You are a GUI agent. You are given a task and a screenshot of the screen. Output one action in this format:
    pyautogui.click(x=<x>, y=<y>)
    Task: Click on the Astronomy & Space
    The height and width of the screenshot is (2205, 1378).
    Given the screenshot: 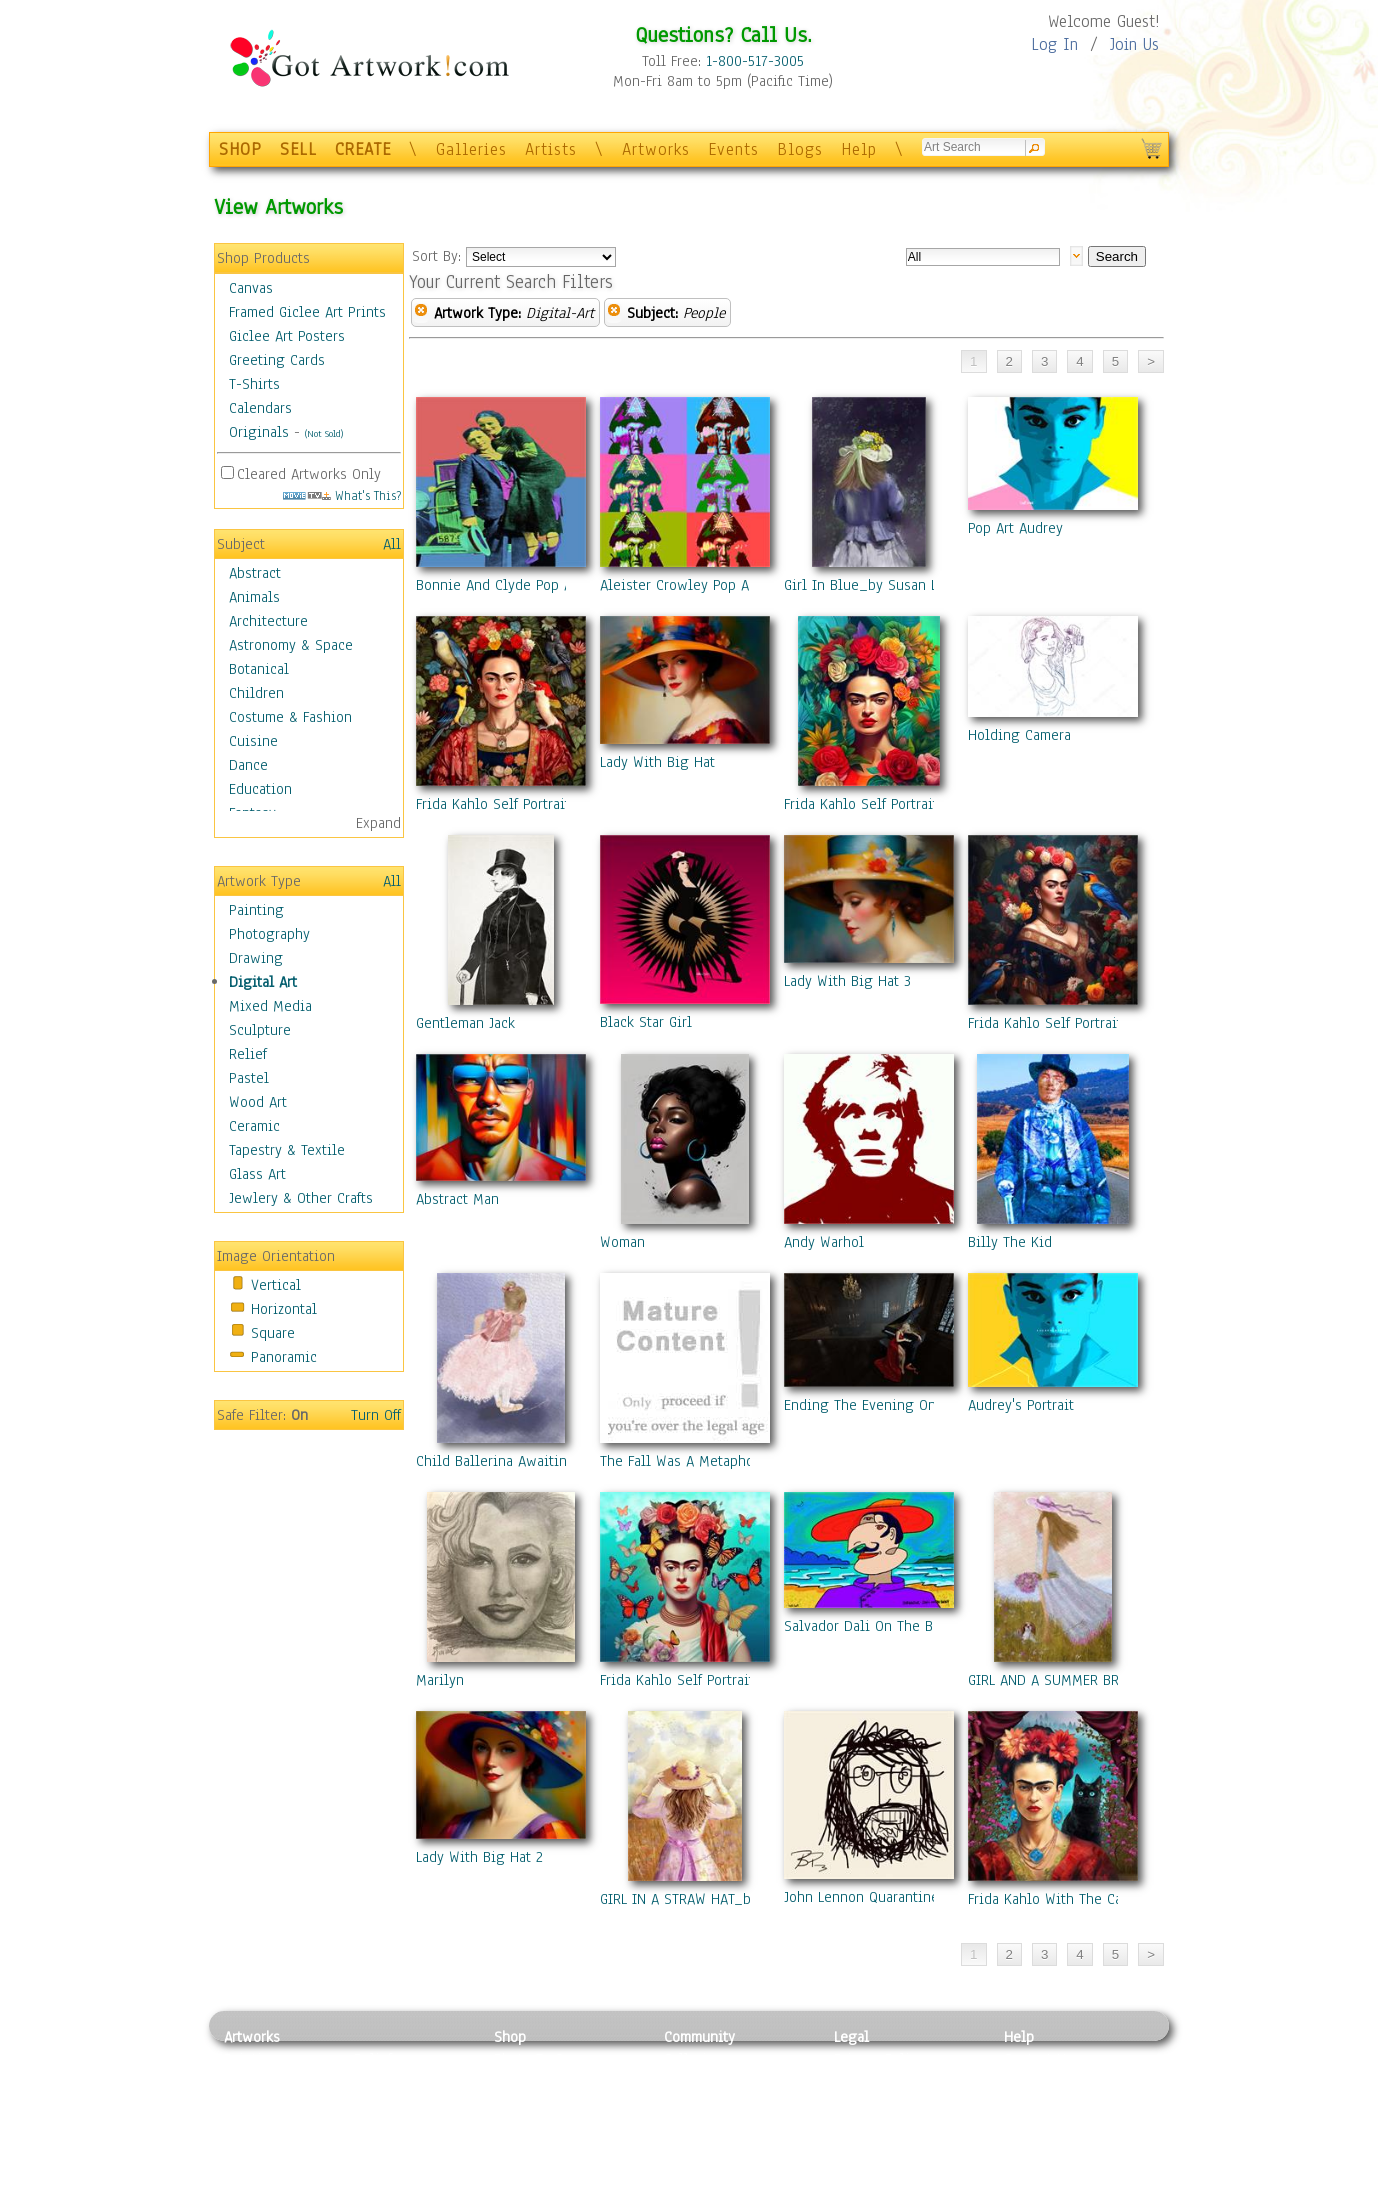 What is the action you would take?
    pyautogui.click(x=291, y=645)
    